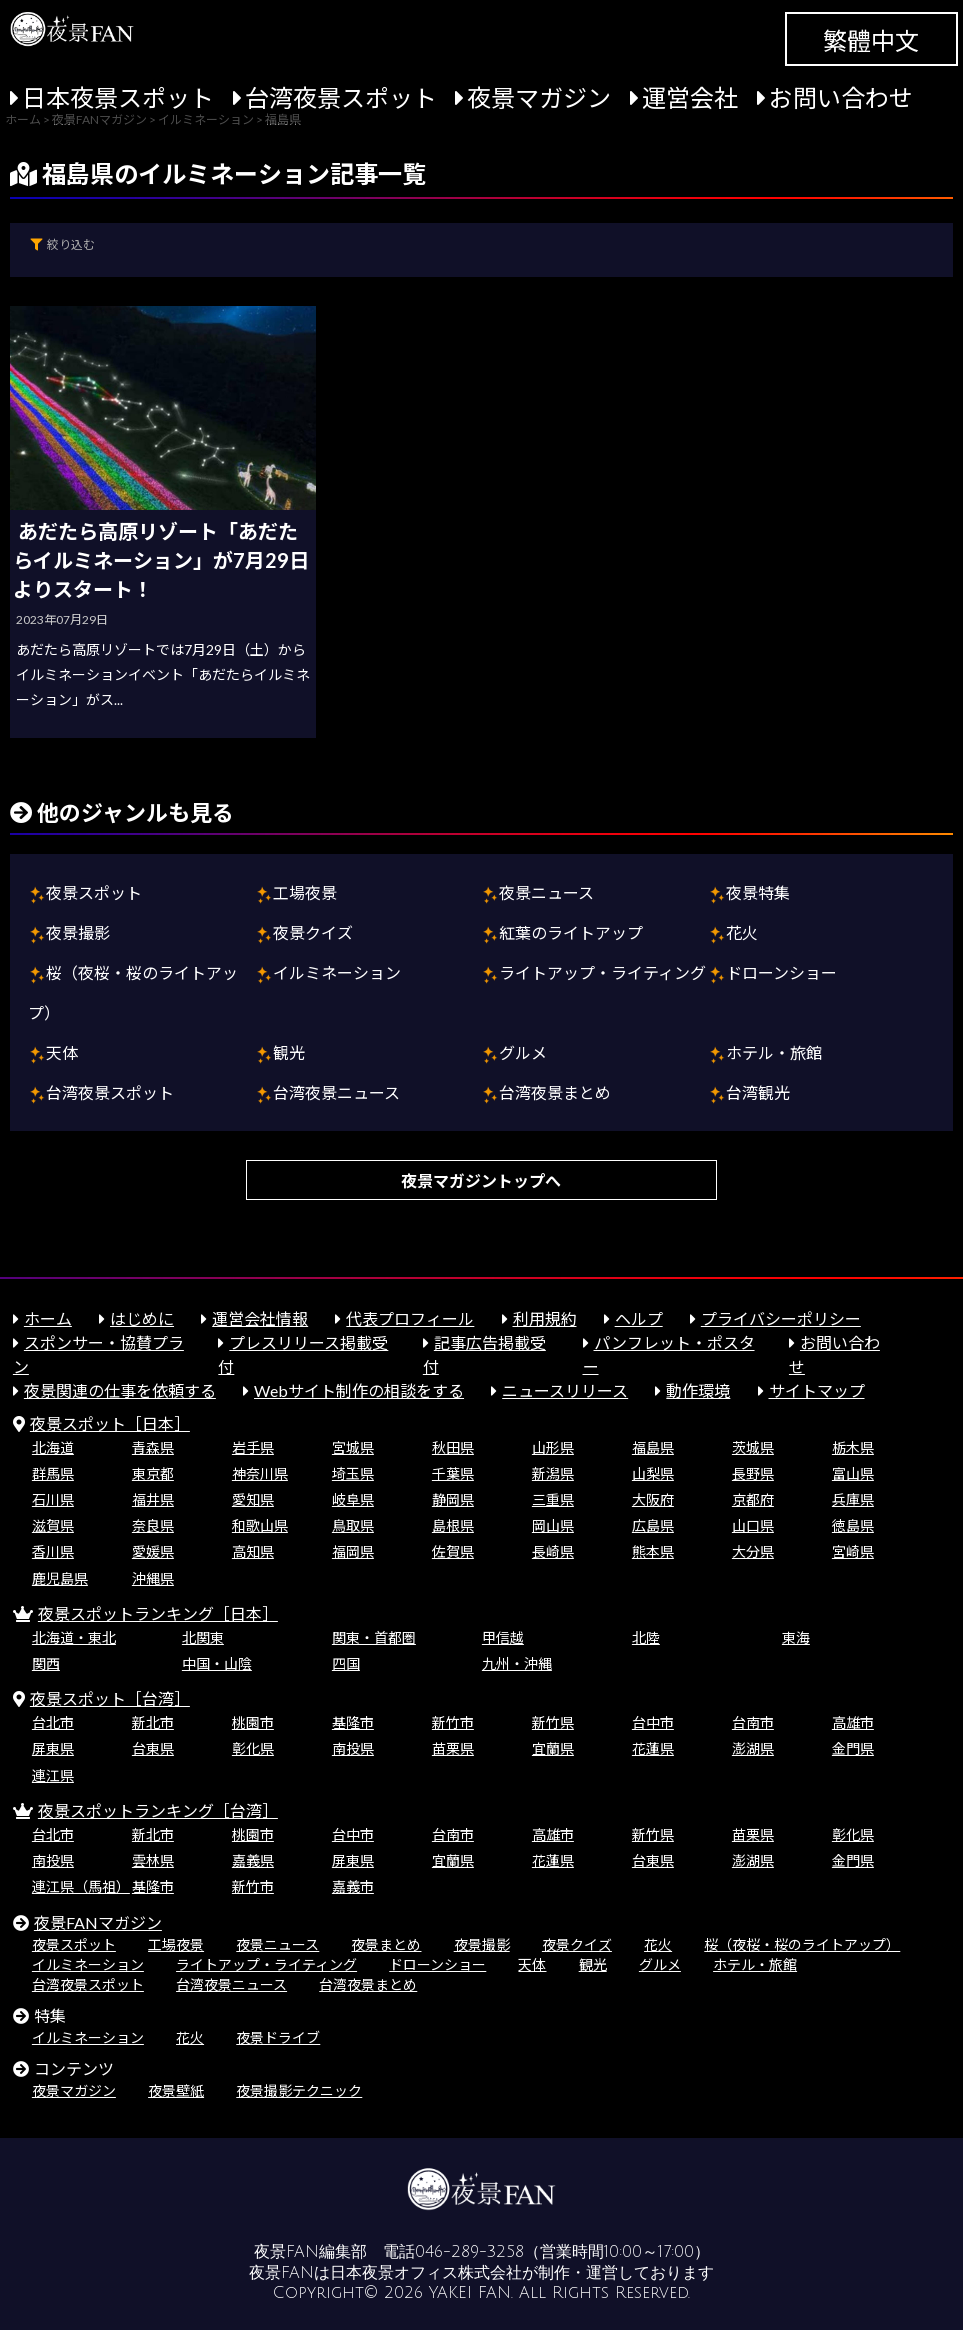  Describe the element at coordinates (753, 1748) in the screenshot. I see `澎湖県` at that location.